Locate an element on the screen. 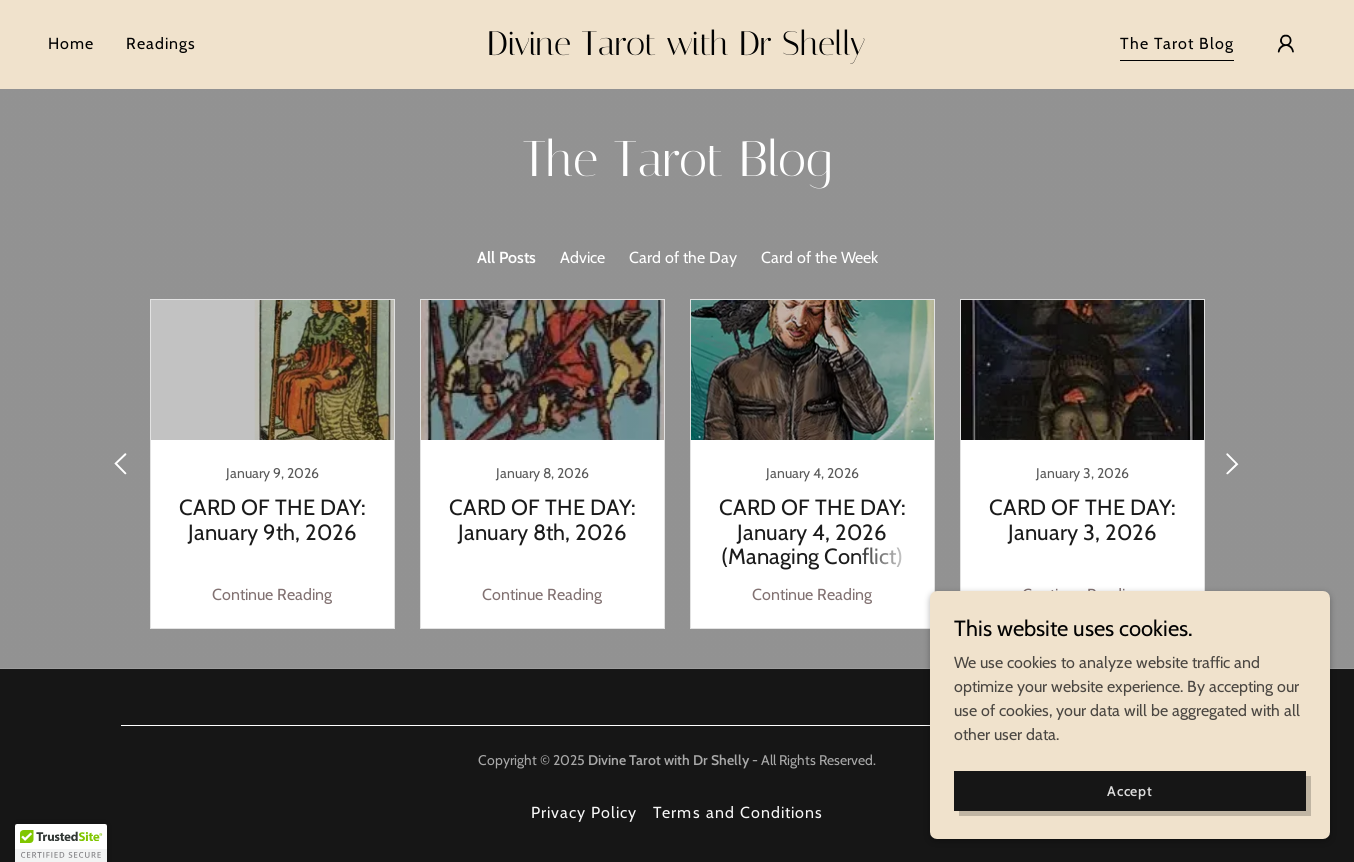  Card of the Week [link] is located at coordinates (819, 257).